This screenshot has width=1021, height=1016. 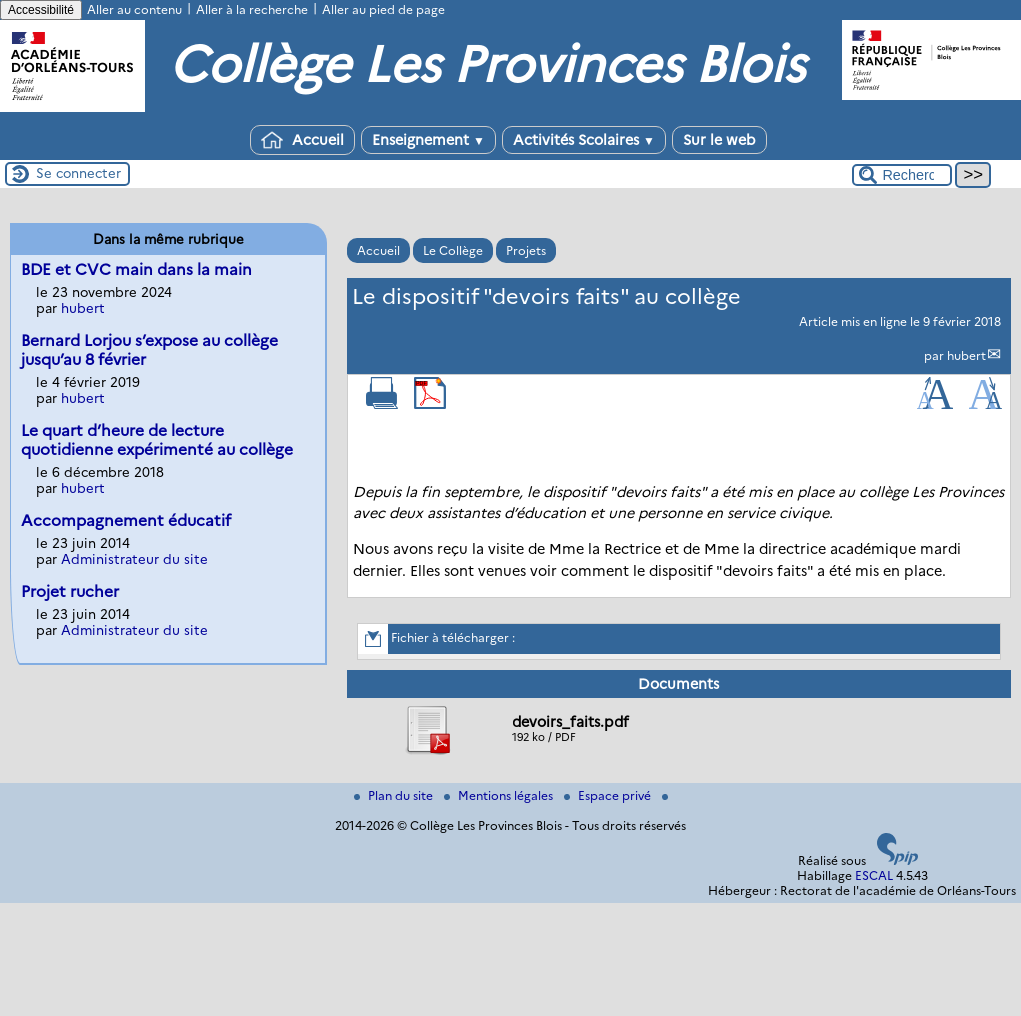 I want to click on Le Collège, so click(x=453, y=250).